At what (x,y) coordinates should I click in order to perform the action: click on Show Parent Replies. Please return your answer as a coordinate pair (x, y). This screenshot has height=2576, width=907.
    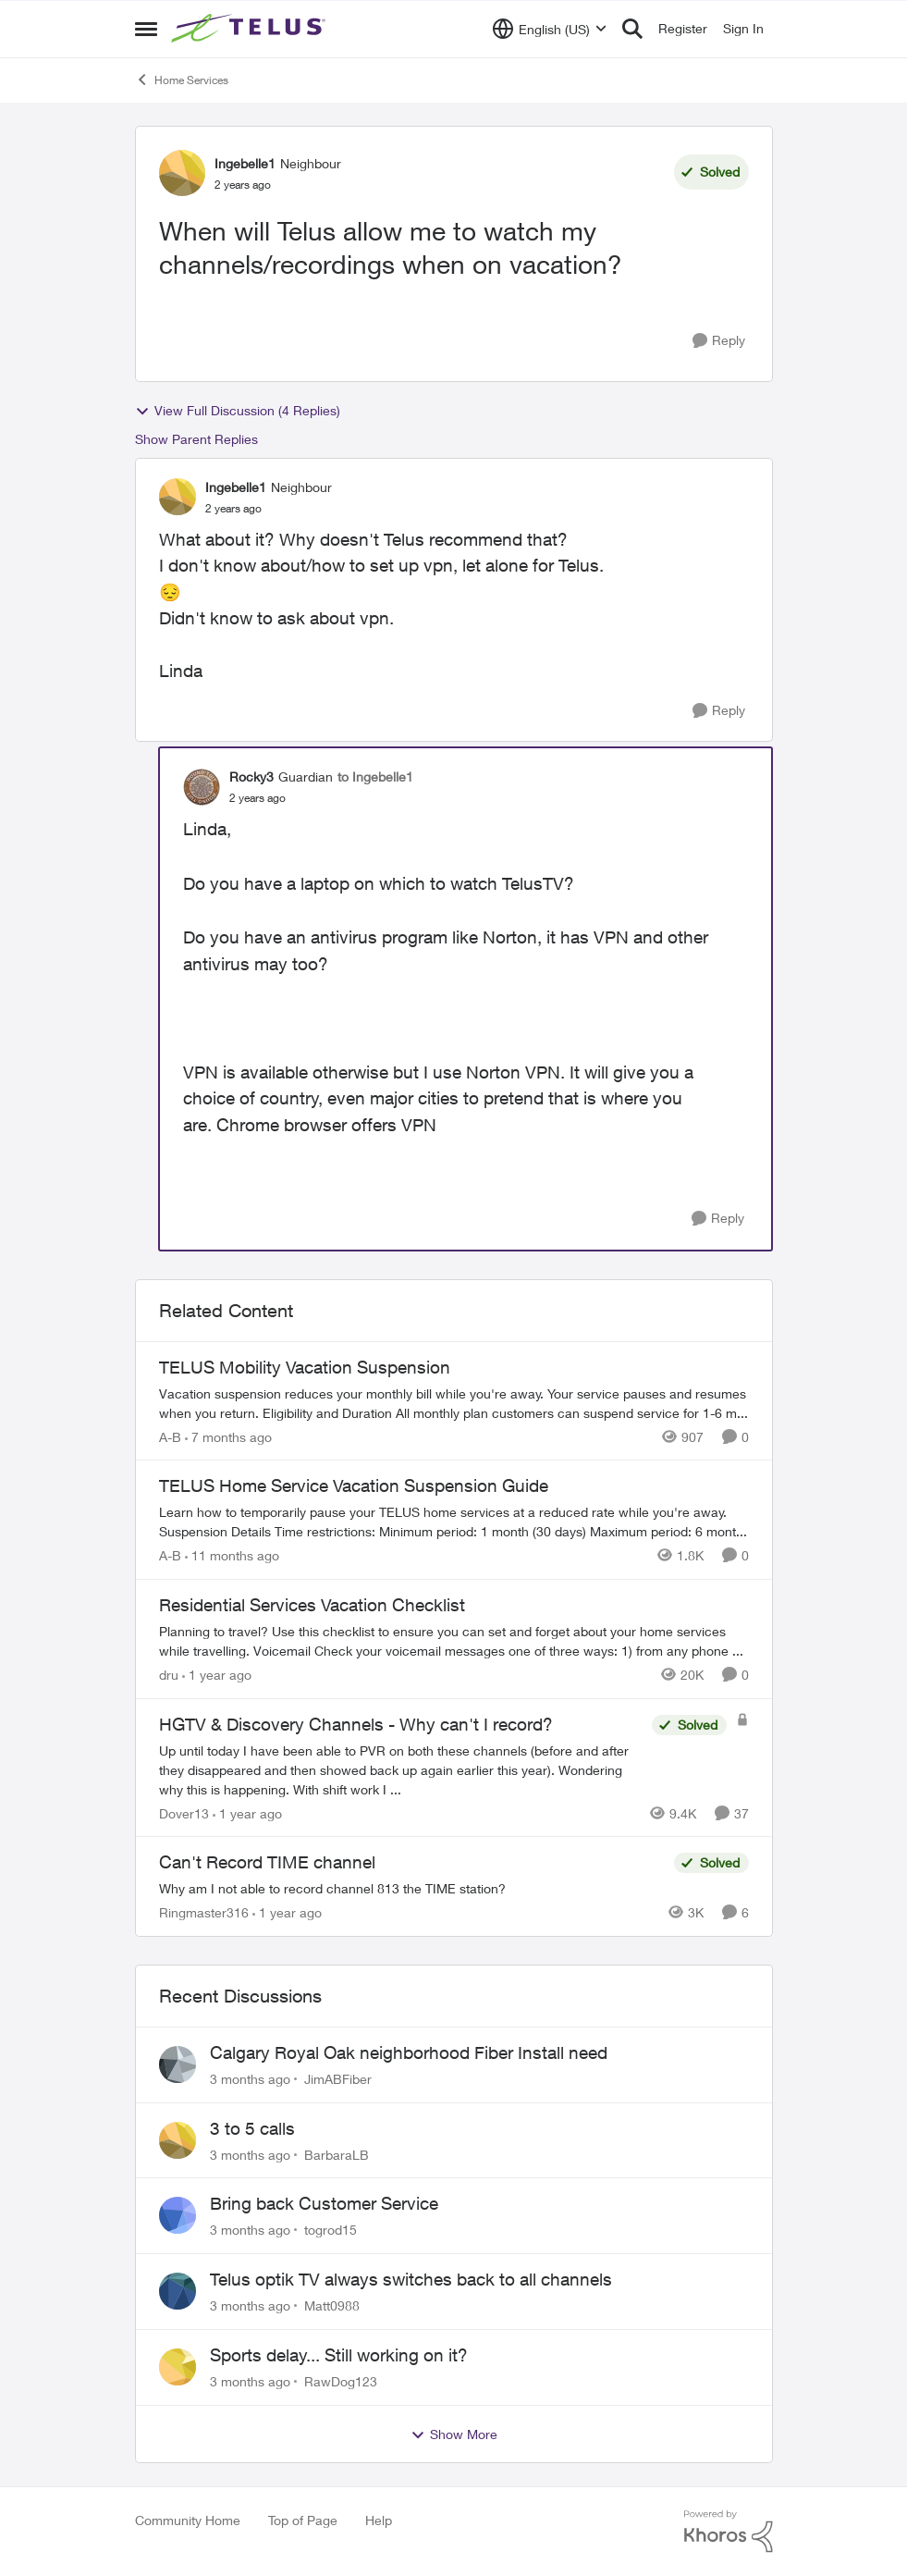
    Looking at the image, I should click on (196, 439).